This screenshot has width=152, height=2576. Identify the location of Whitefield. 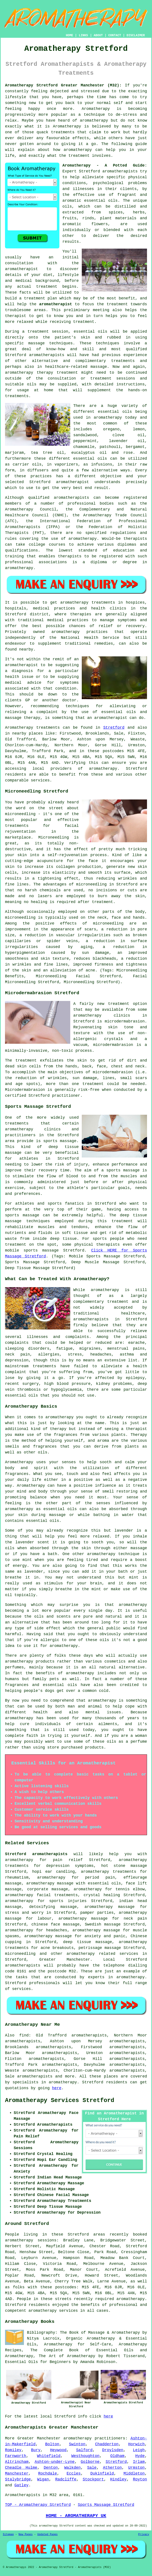
(48, 2456).